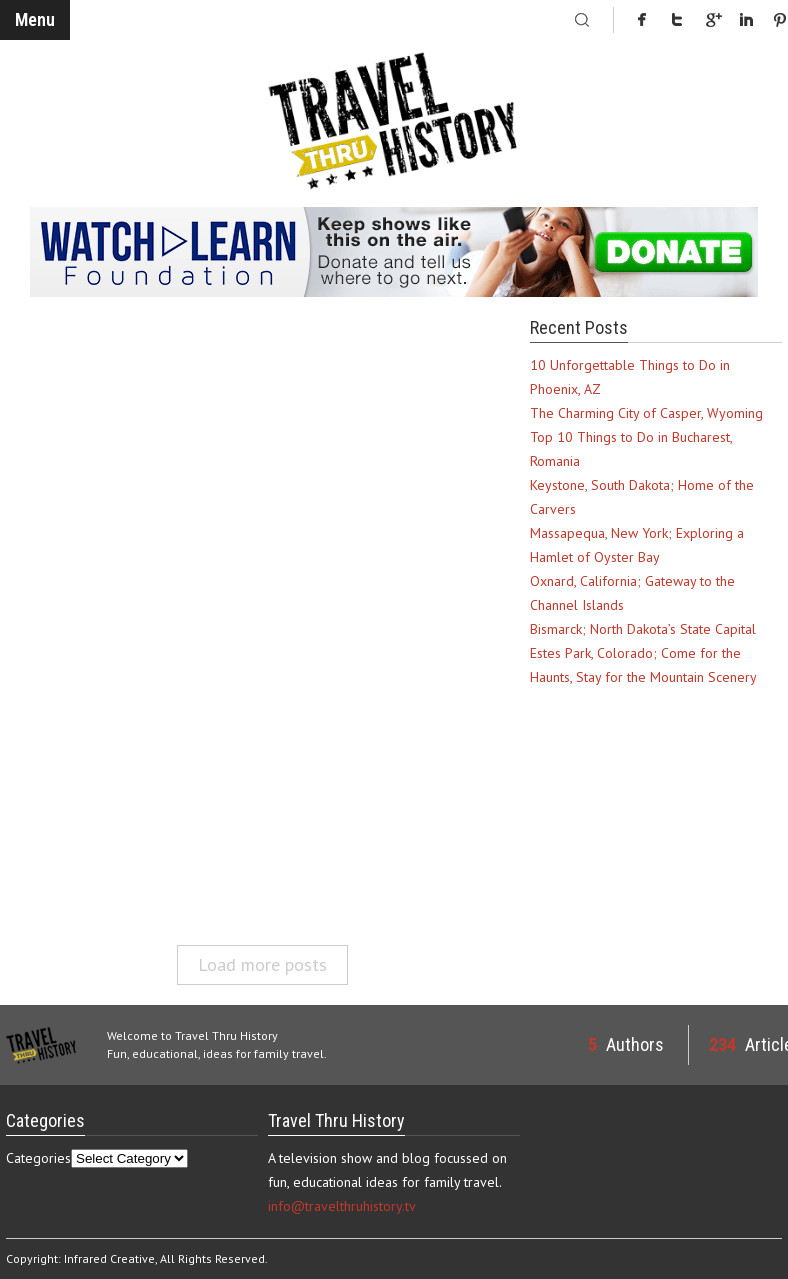 The image size is (788, 1279). What do you see at coordinates (109, 1258) in the screenshot?
I see `Infrared Creative` at bounding box center [109, 1258].